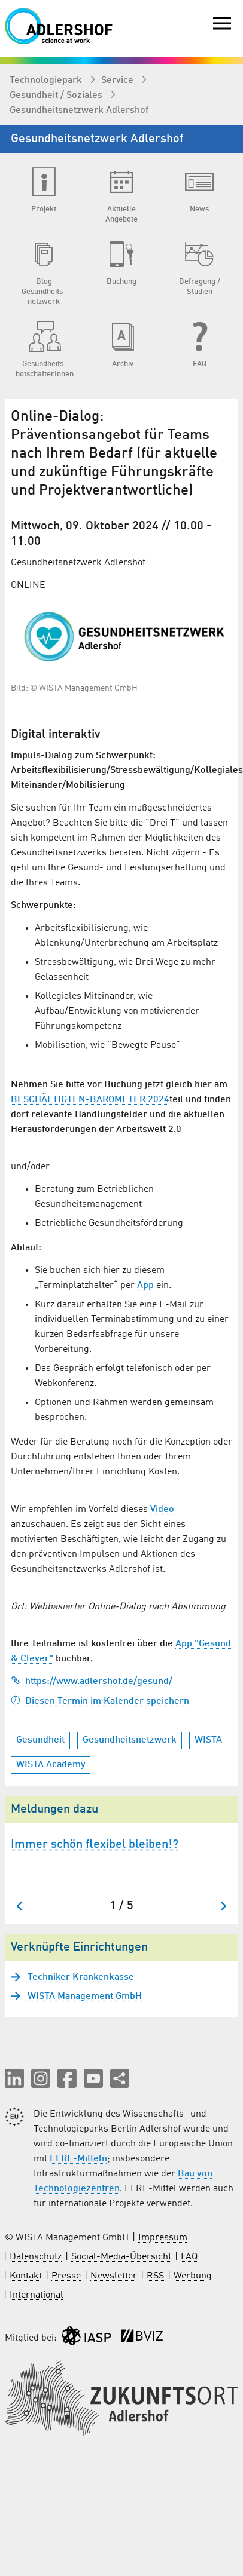  Describe the element at coordinates (118, 80) in the screenshot. I see `Service` at that location.